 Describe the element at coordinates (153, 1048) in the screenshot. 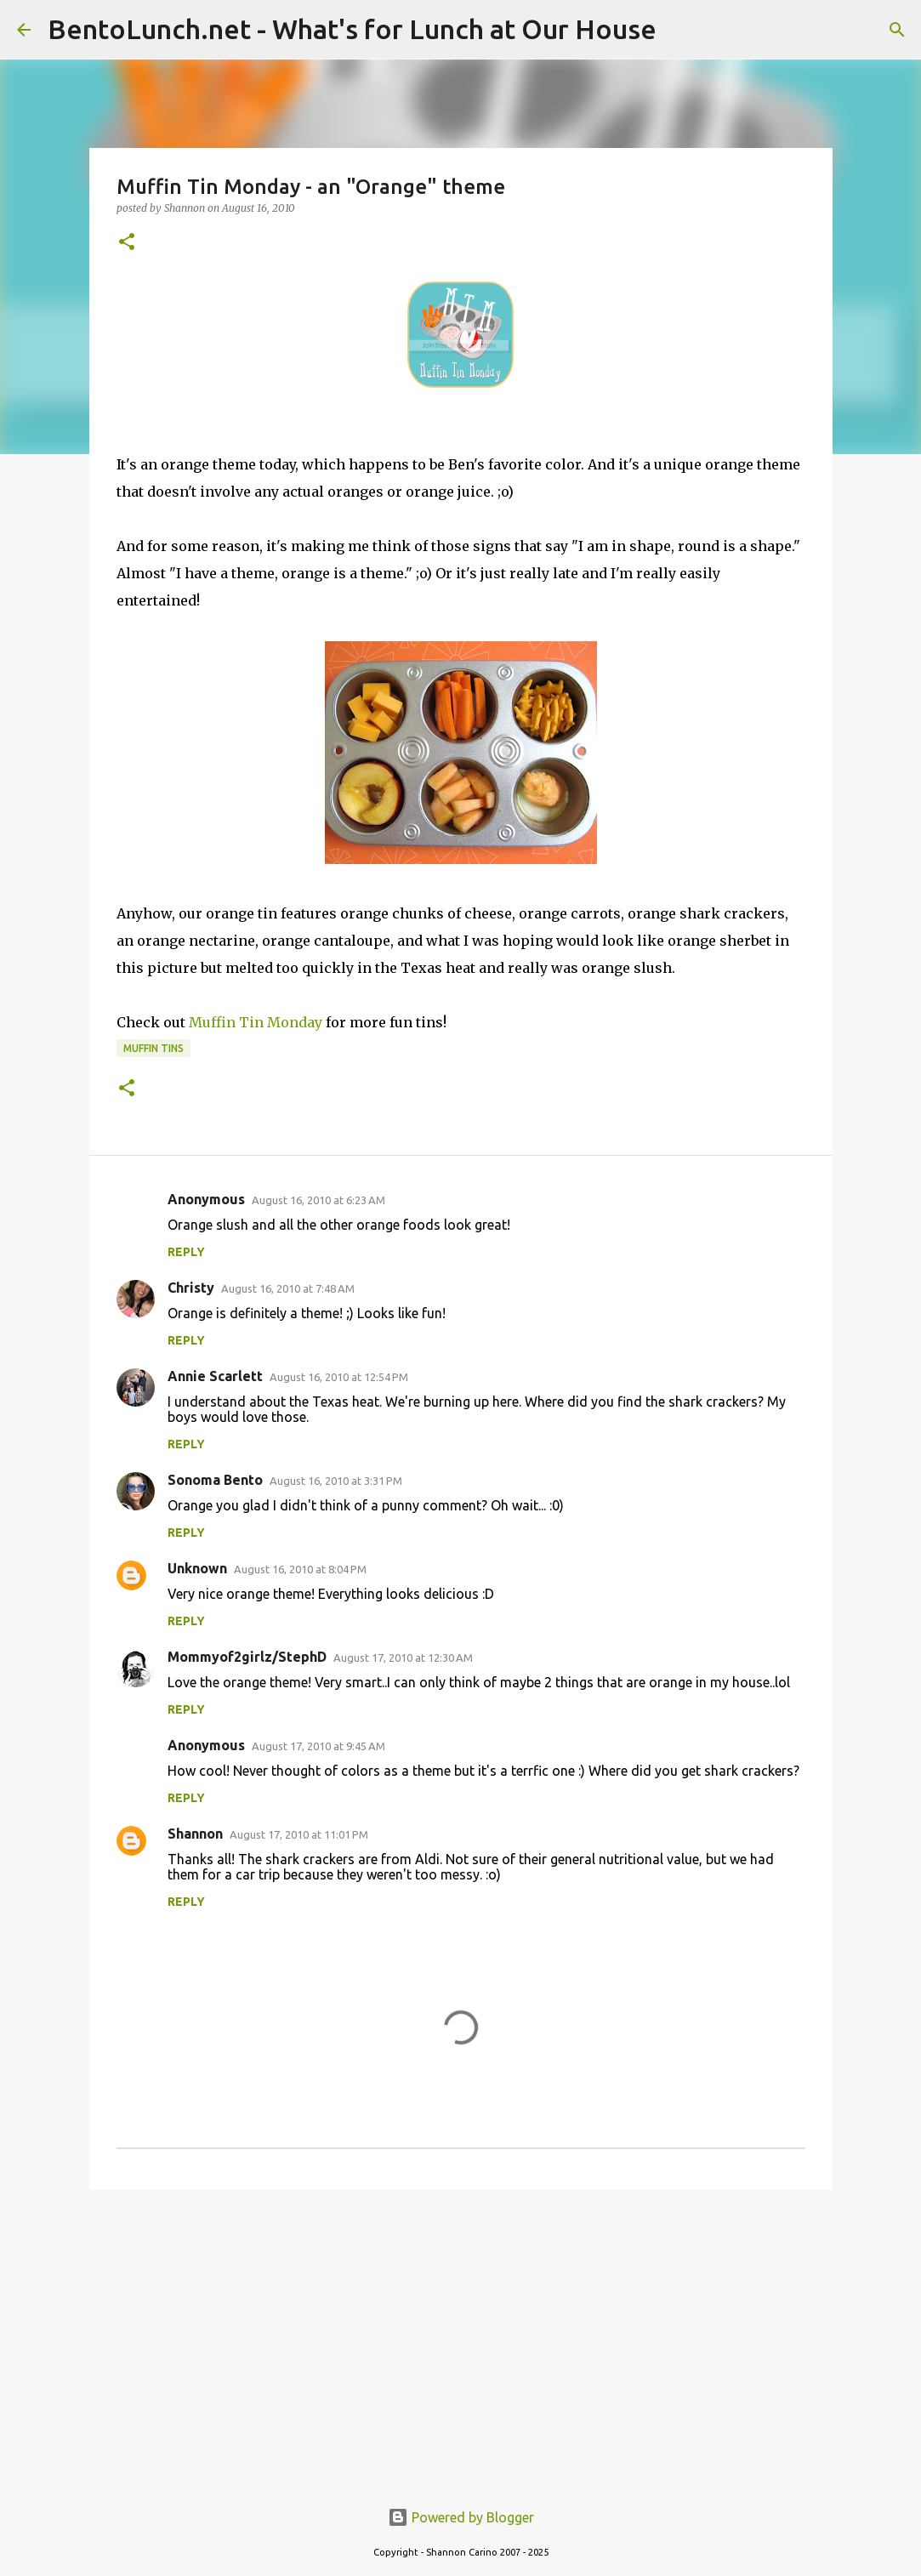

I see `muffin tins` at that location.